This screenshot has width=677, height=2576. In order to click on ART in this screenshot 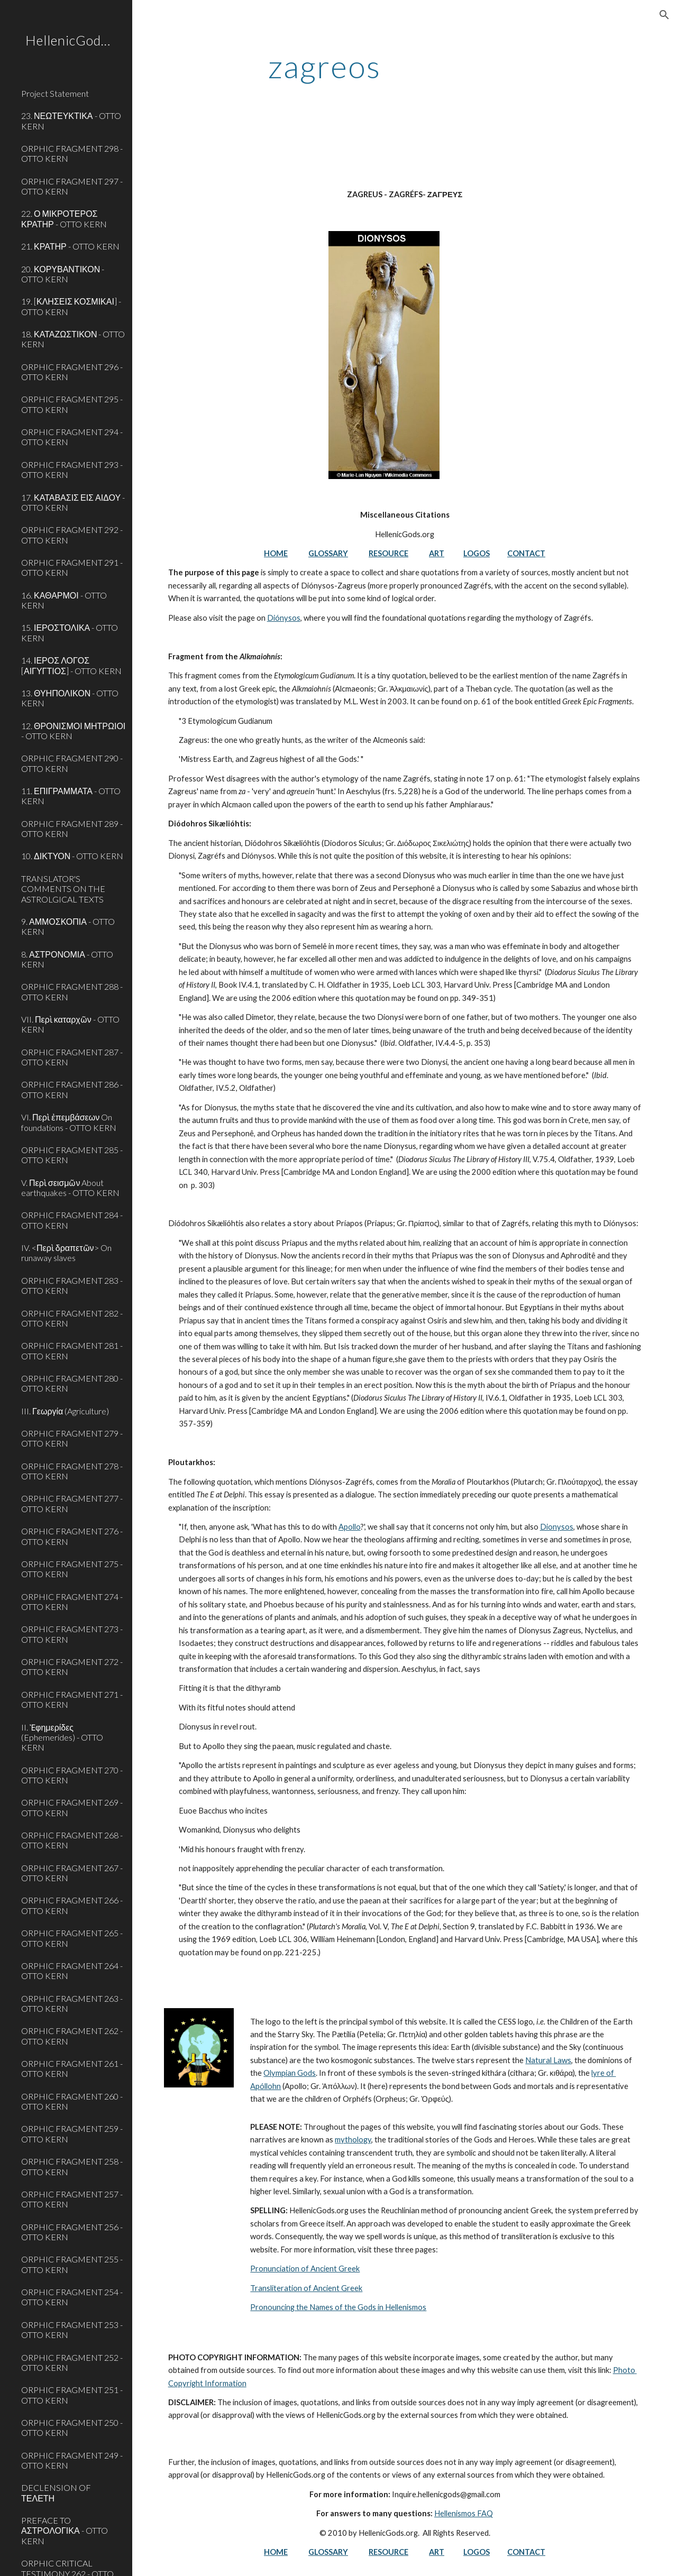, I will do `click(436, 553)`.